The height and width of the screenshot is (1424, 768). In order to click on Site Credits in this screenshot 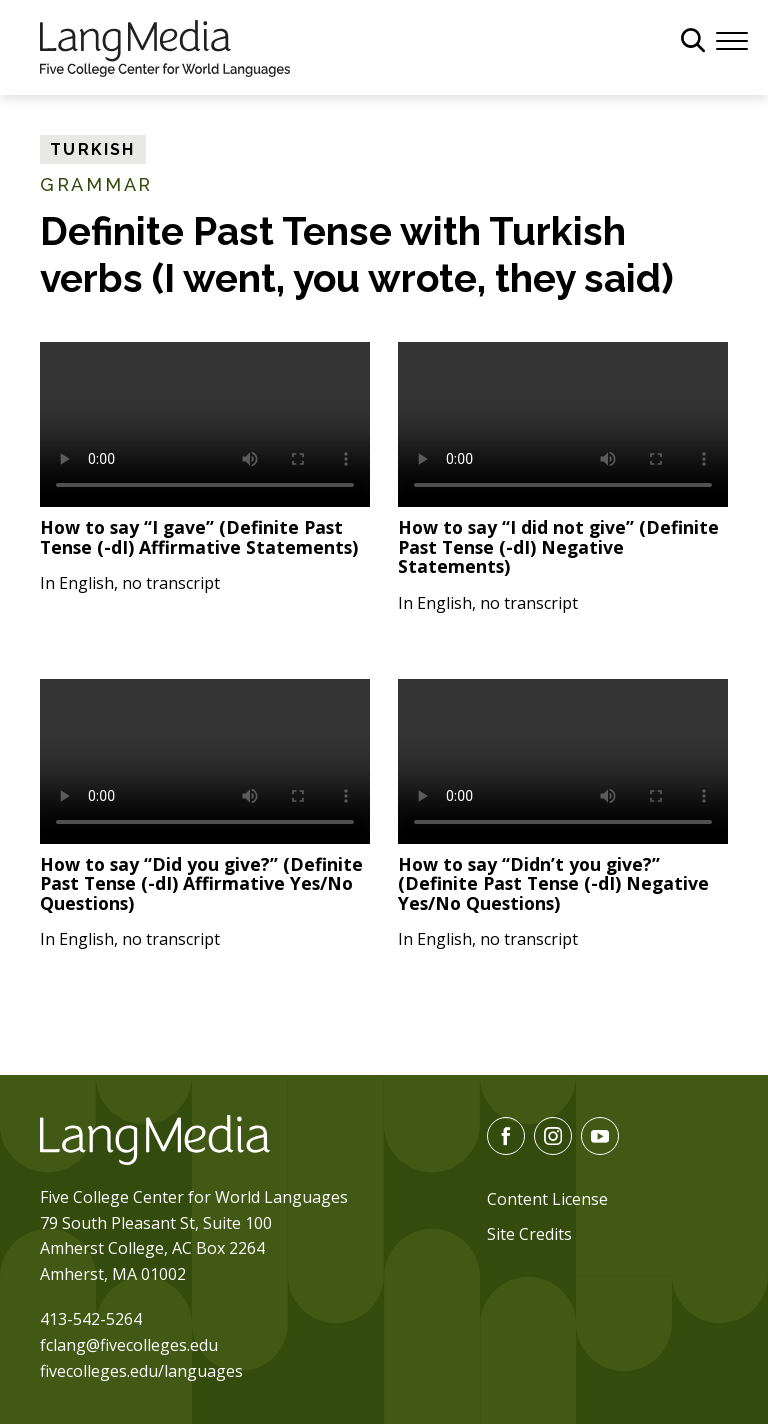, I will do `click(529, 1234)`.